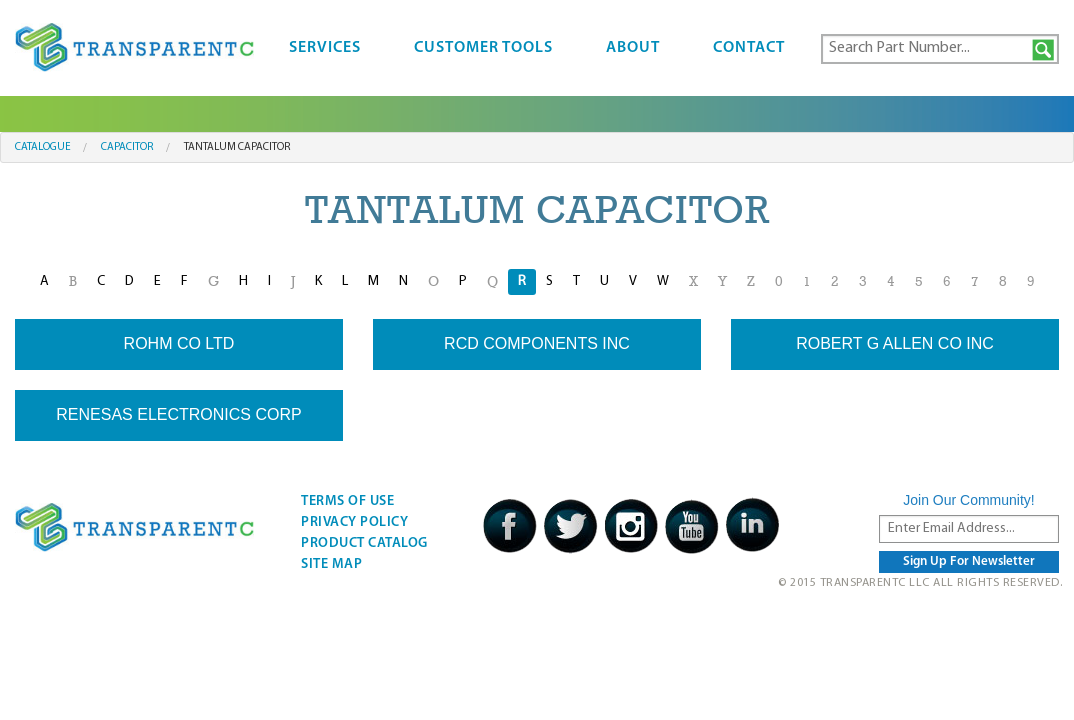  Describe the element at coordinates (633, 48) in the screenshot. I see `About` at that location.